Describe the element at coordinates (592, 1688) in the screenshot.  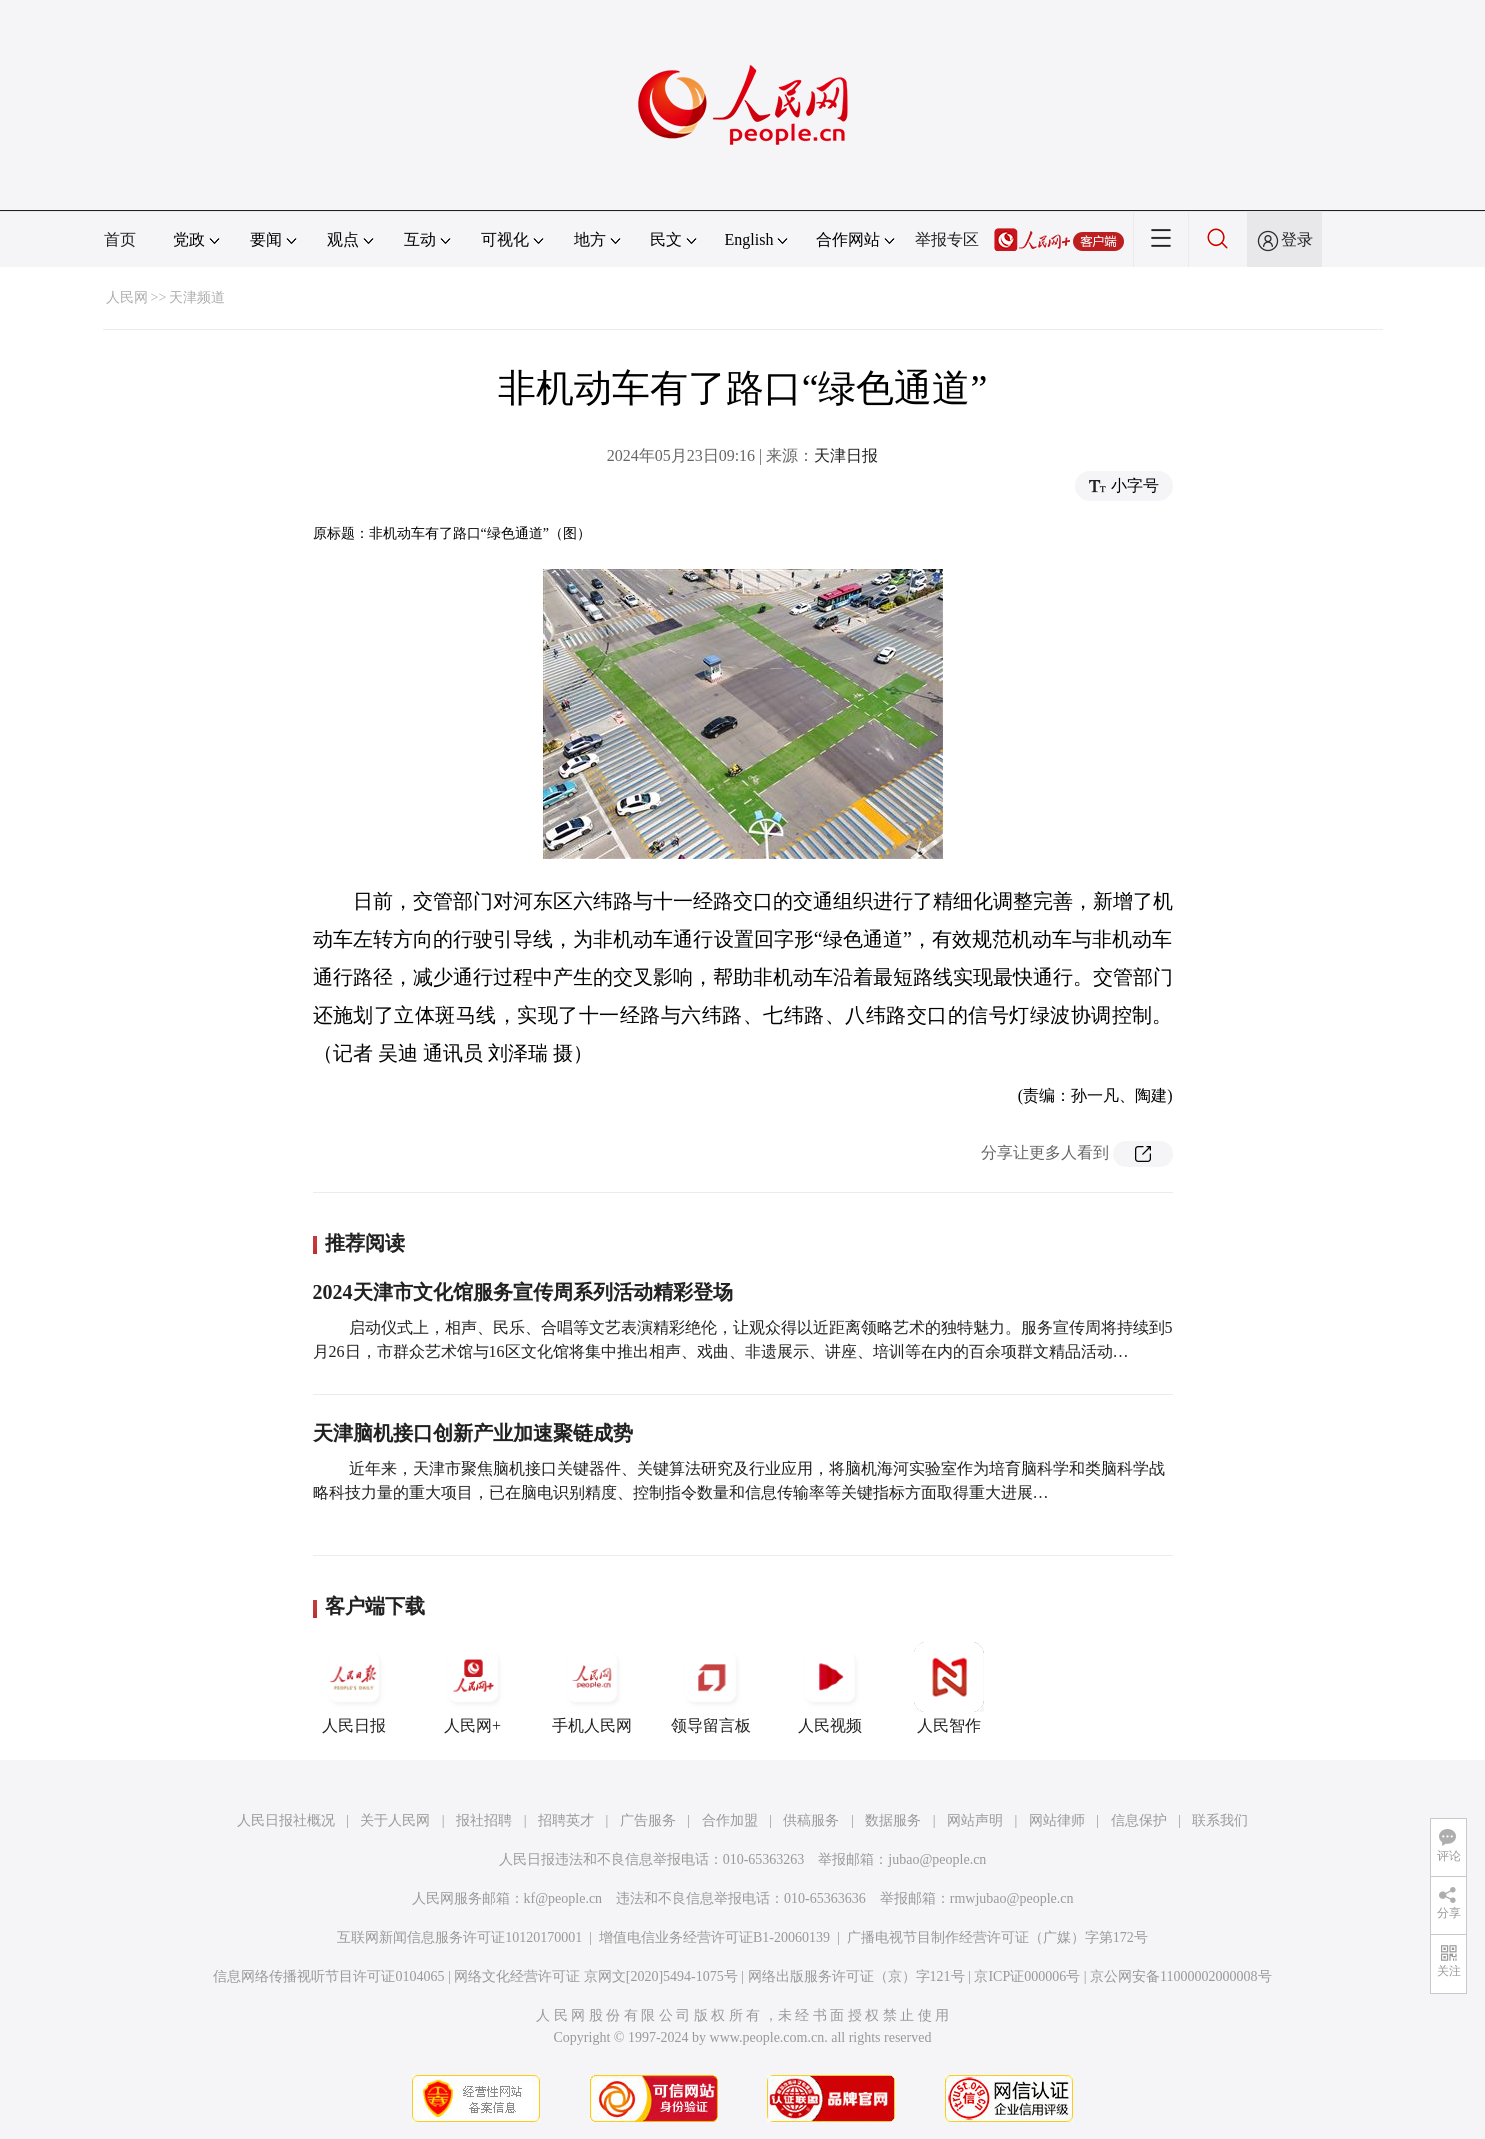
I see `手机人民网` at that location.